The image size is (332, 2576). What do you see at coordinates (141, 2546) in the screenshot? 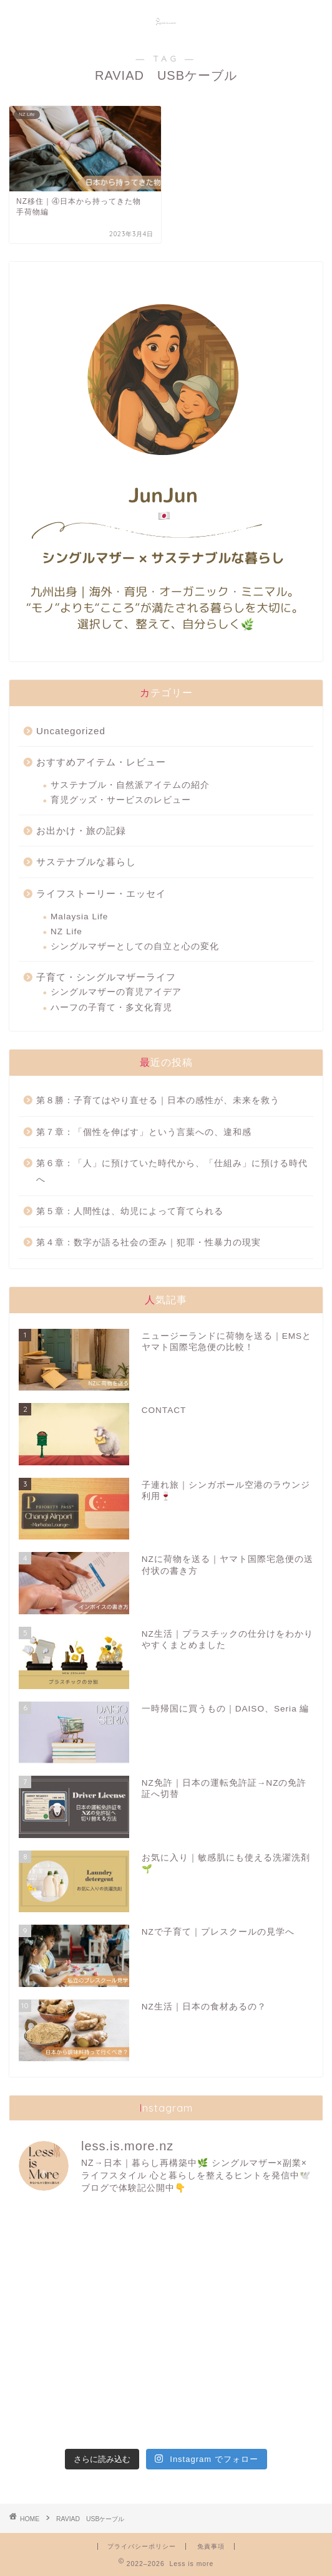
I see `プライバシーポリシー` at bounding box center [141, 2546].